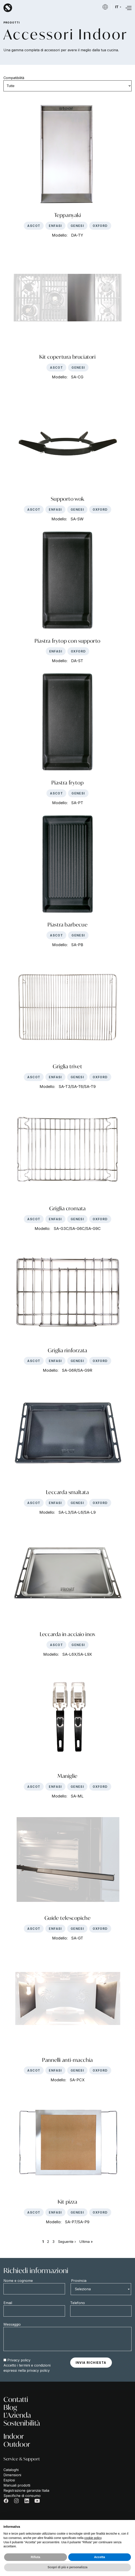 This screenshot has width=135, height=2576. I want to click on Rifiuta [button], so click(35, 2557).